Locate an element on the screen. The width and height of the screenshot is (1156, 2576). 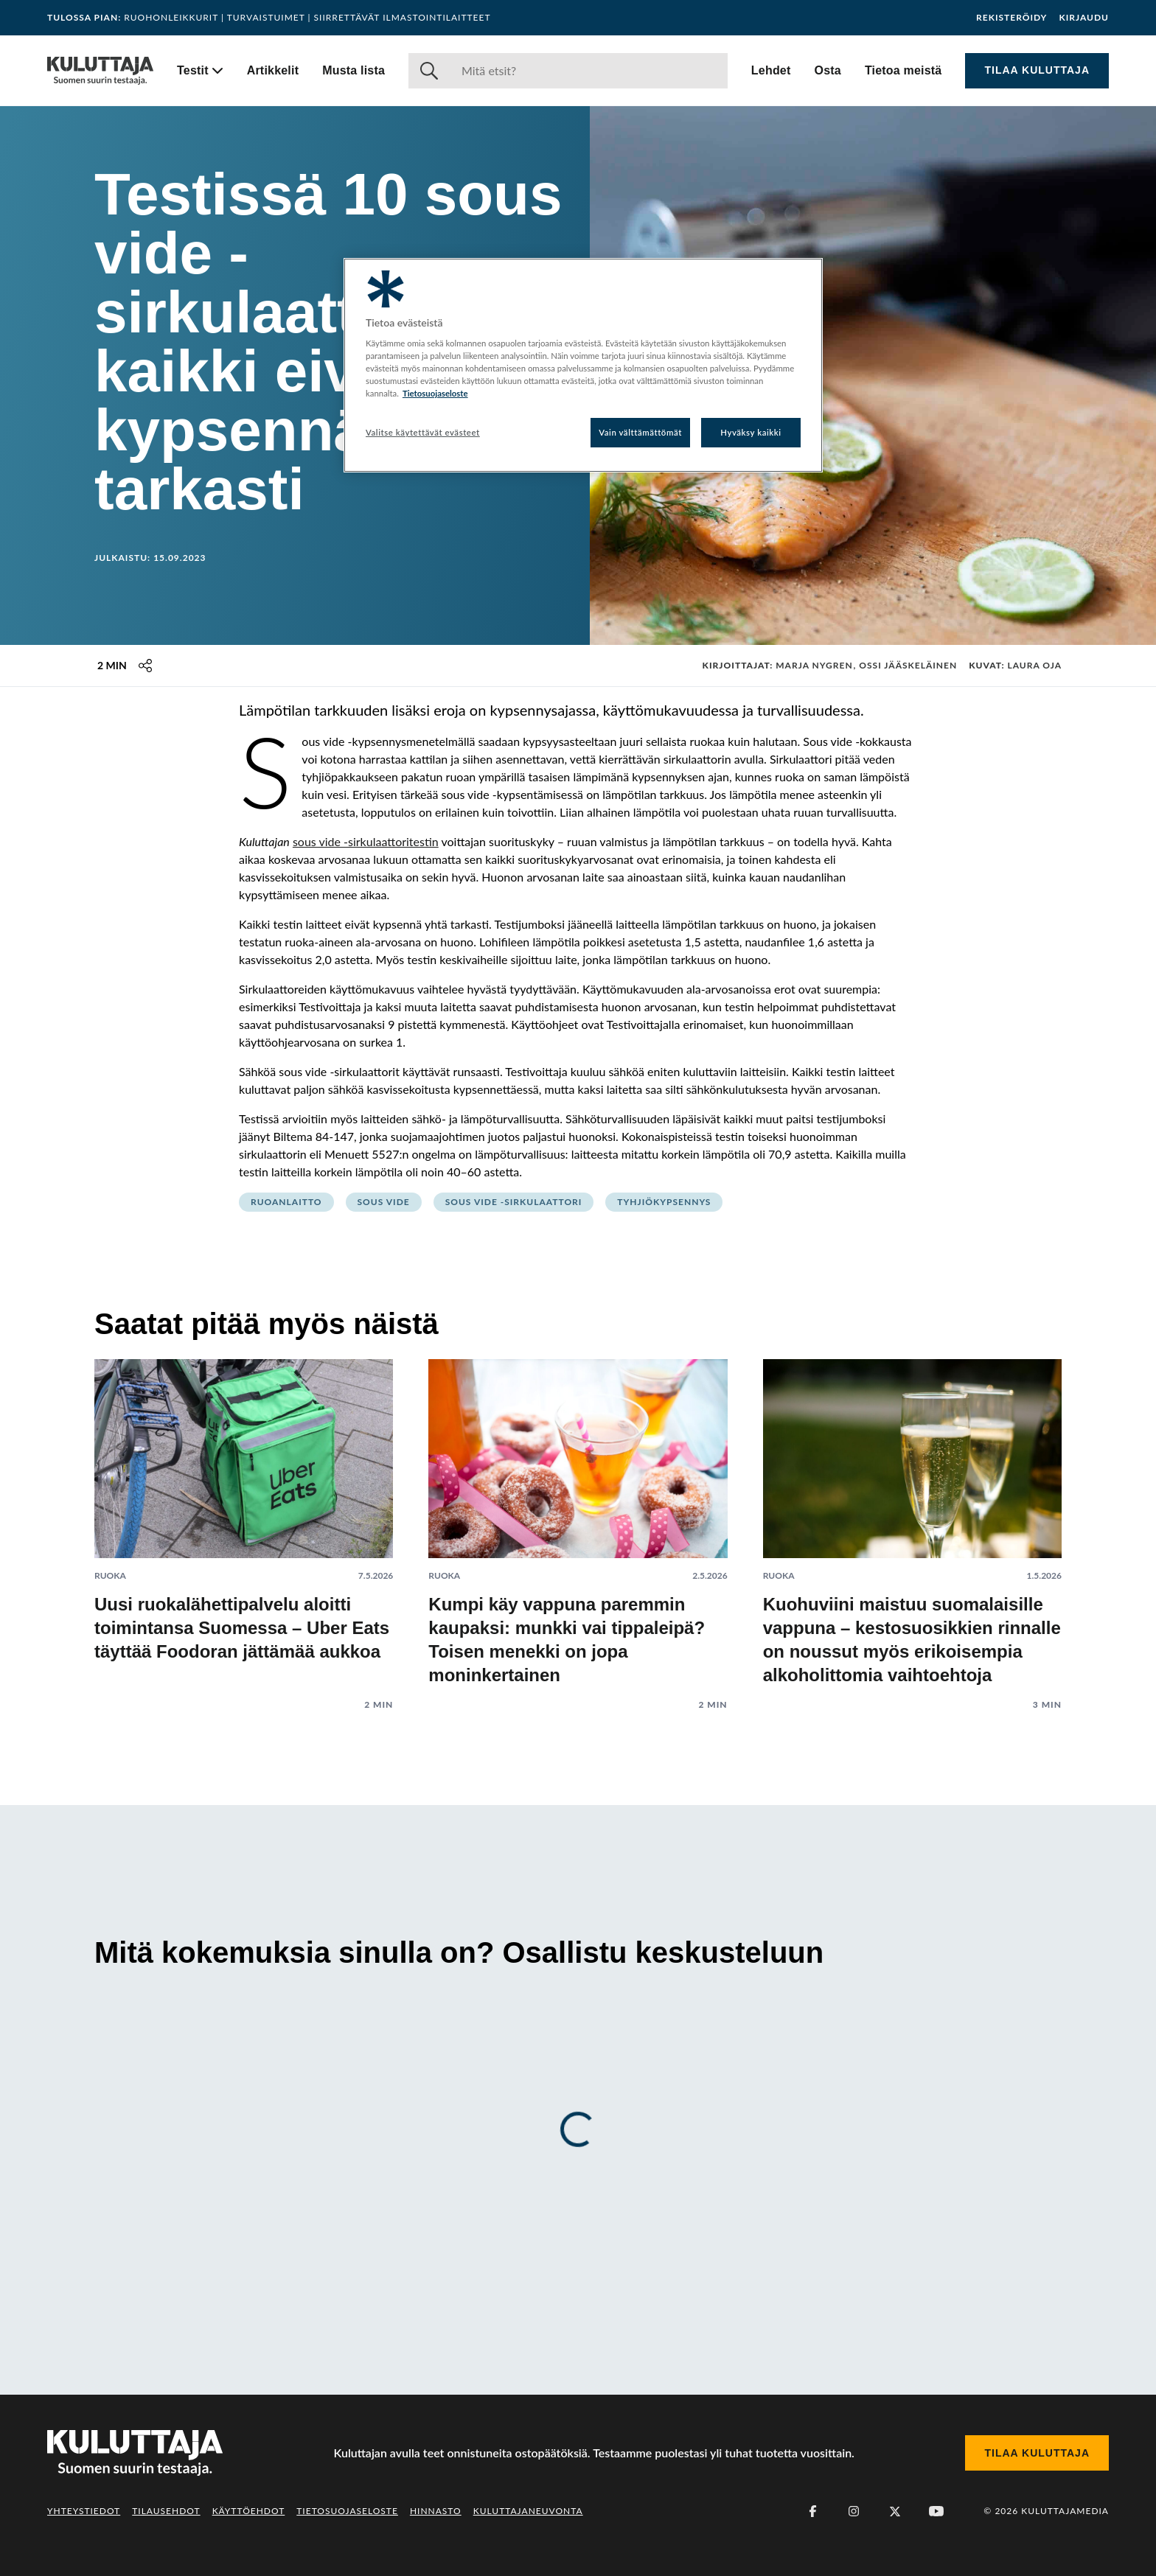
Kirjaudu is located at coordinates (1084, 17).